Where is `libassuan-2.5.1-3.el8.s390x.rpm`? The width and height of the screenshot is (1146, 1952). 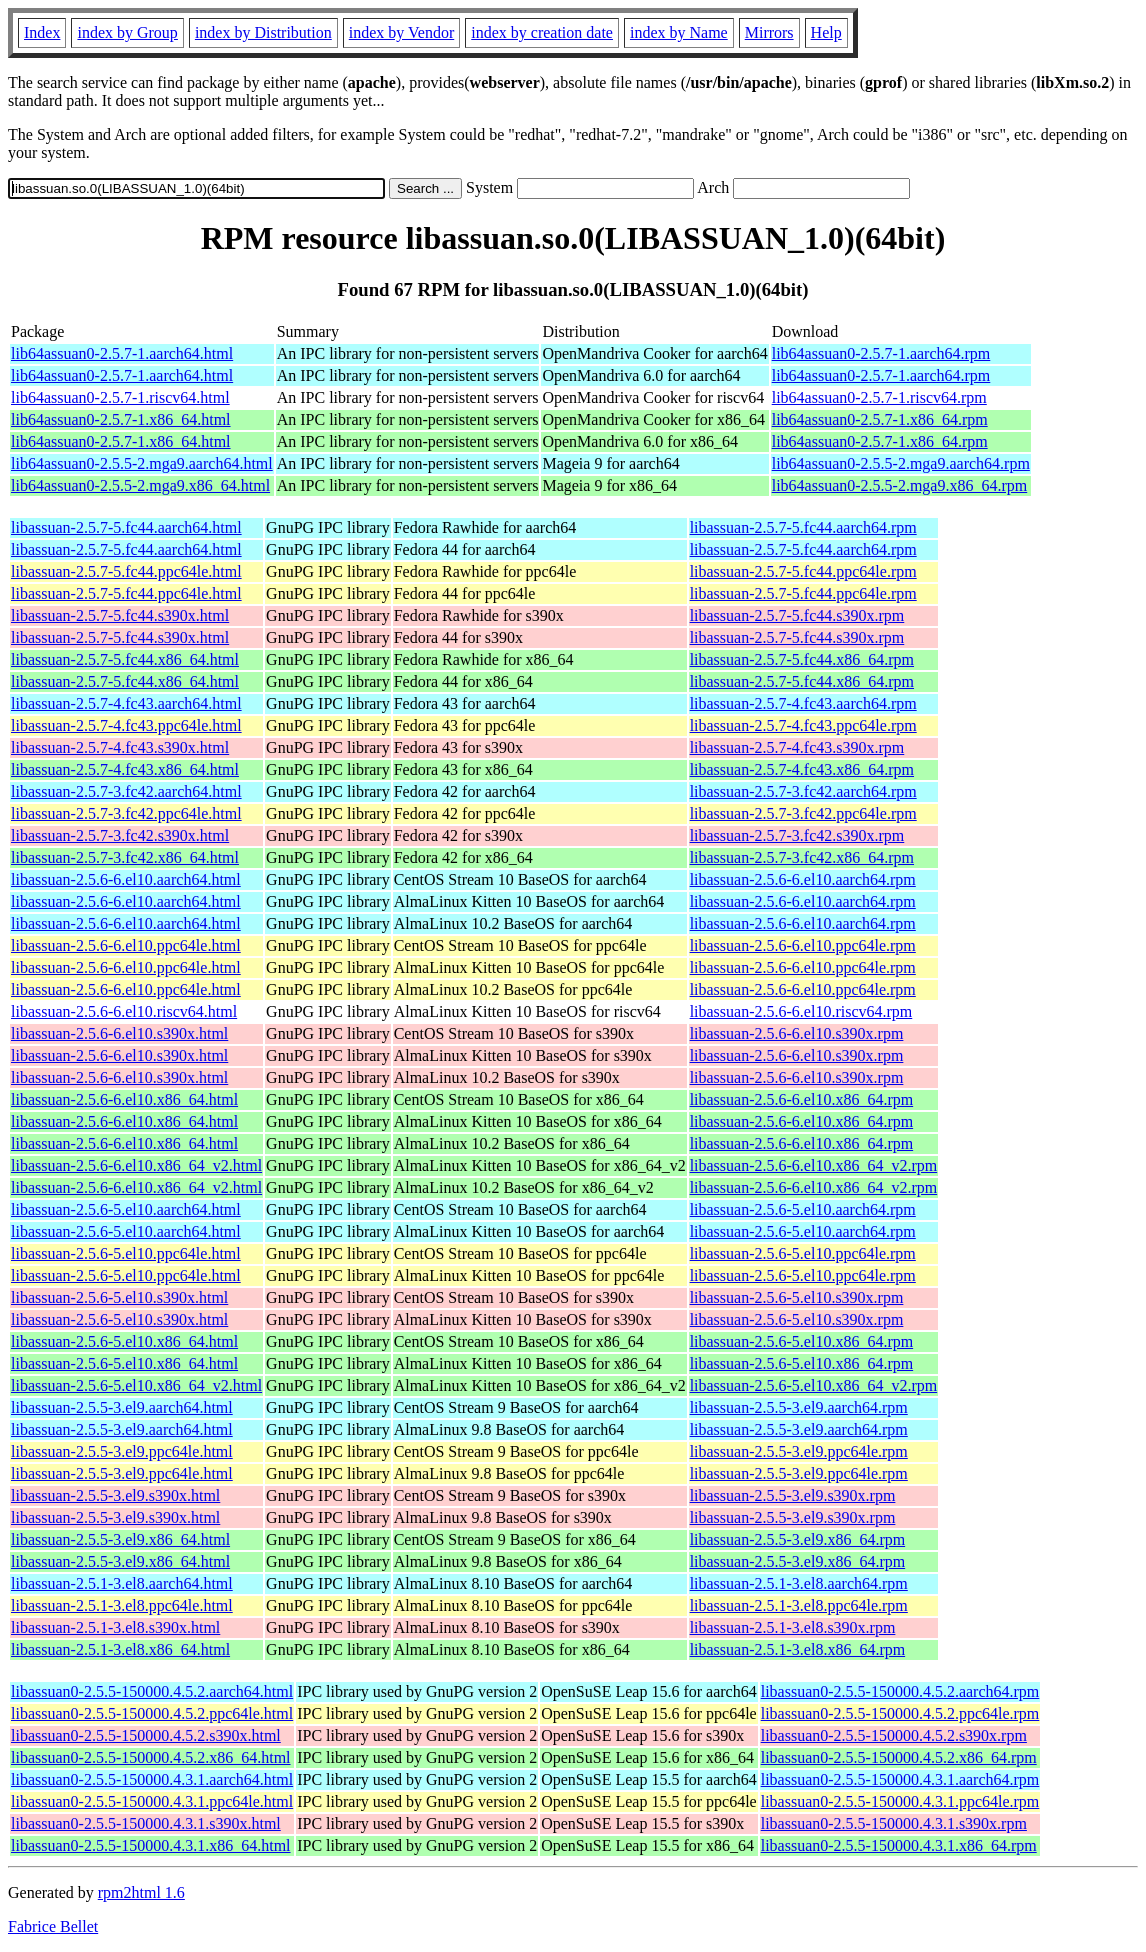 libassuan-2.5.1-3.el8.s390x.rpm is located at coordinates (793, 1627).